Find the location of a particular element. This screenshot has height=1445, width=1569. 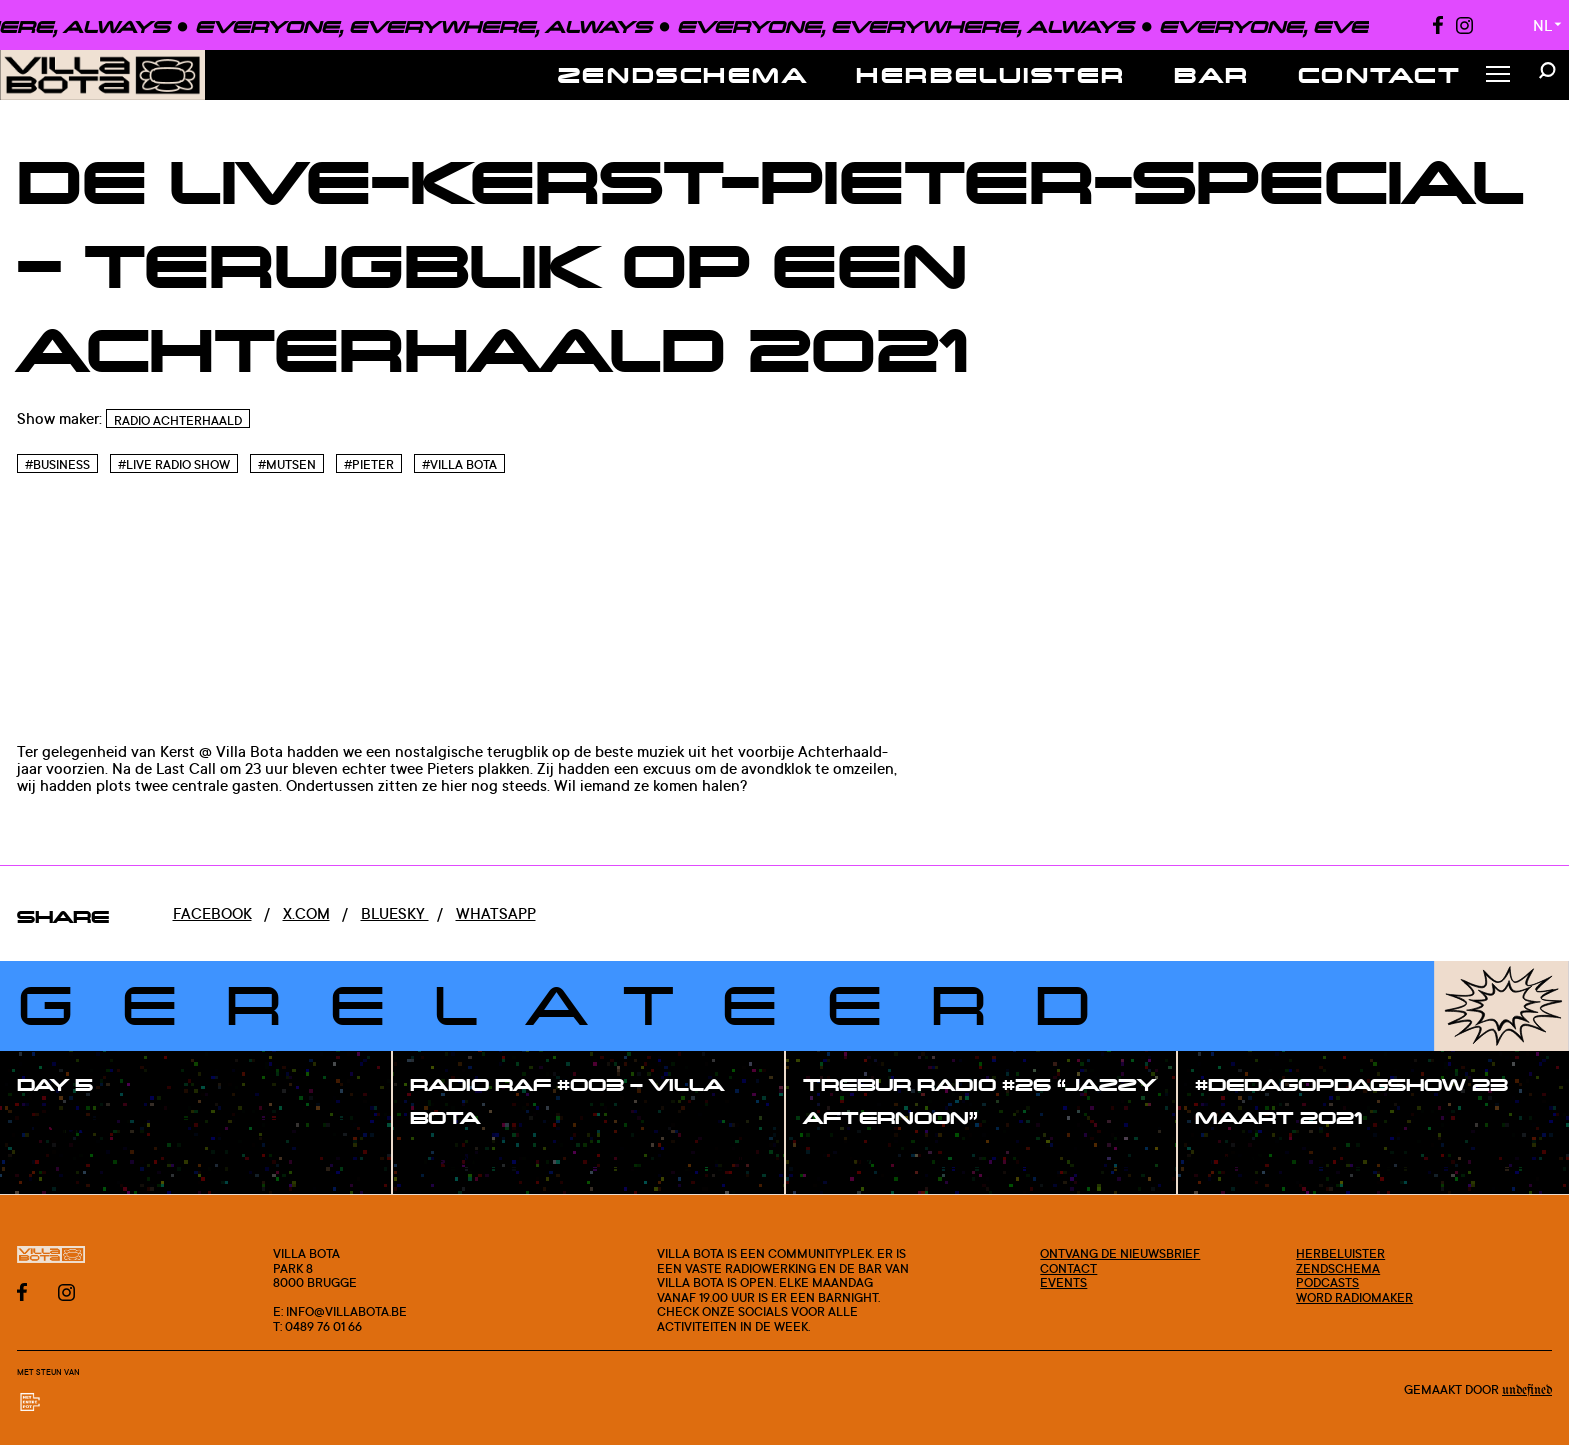

Bar is located at coordinates (1212, 74).